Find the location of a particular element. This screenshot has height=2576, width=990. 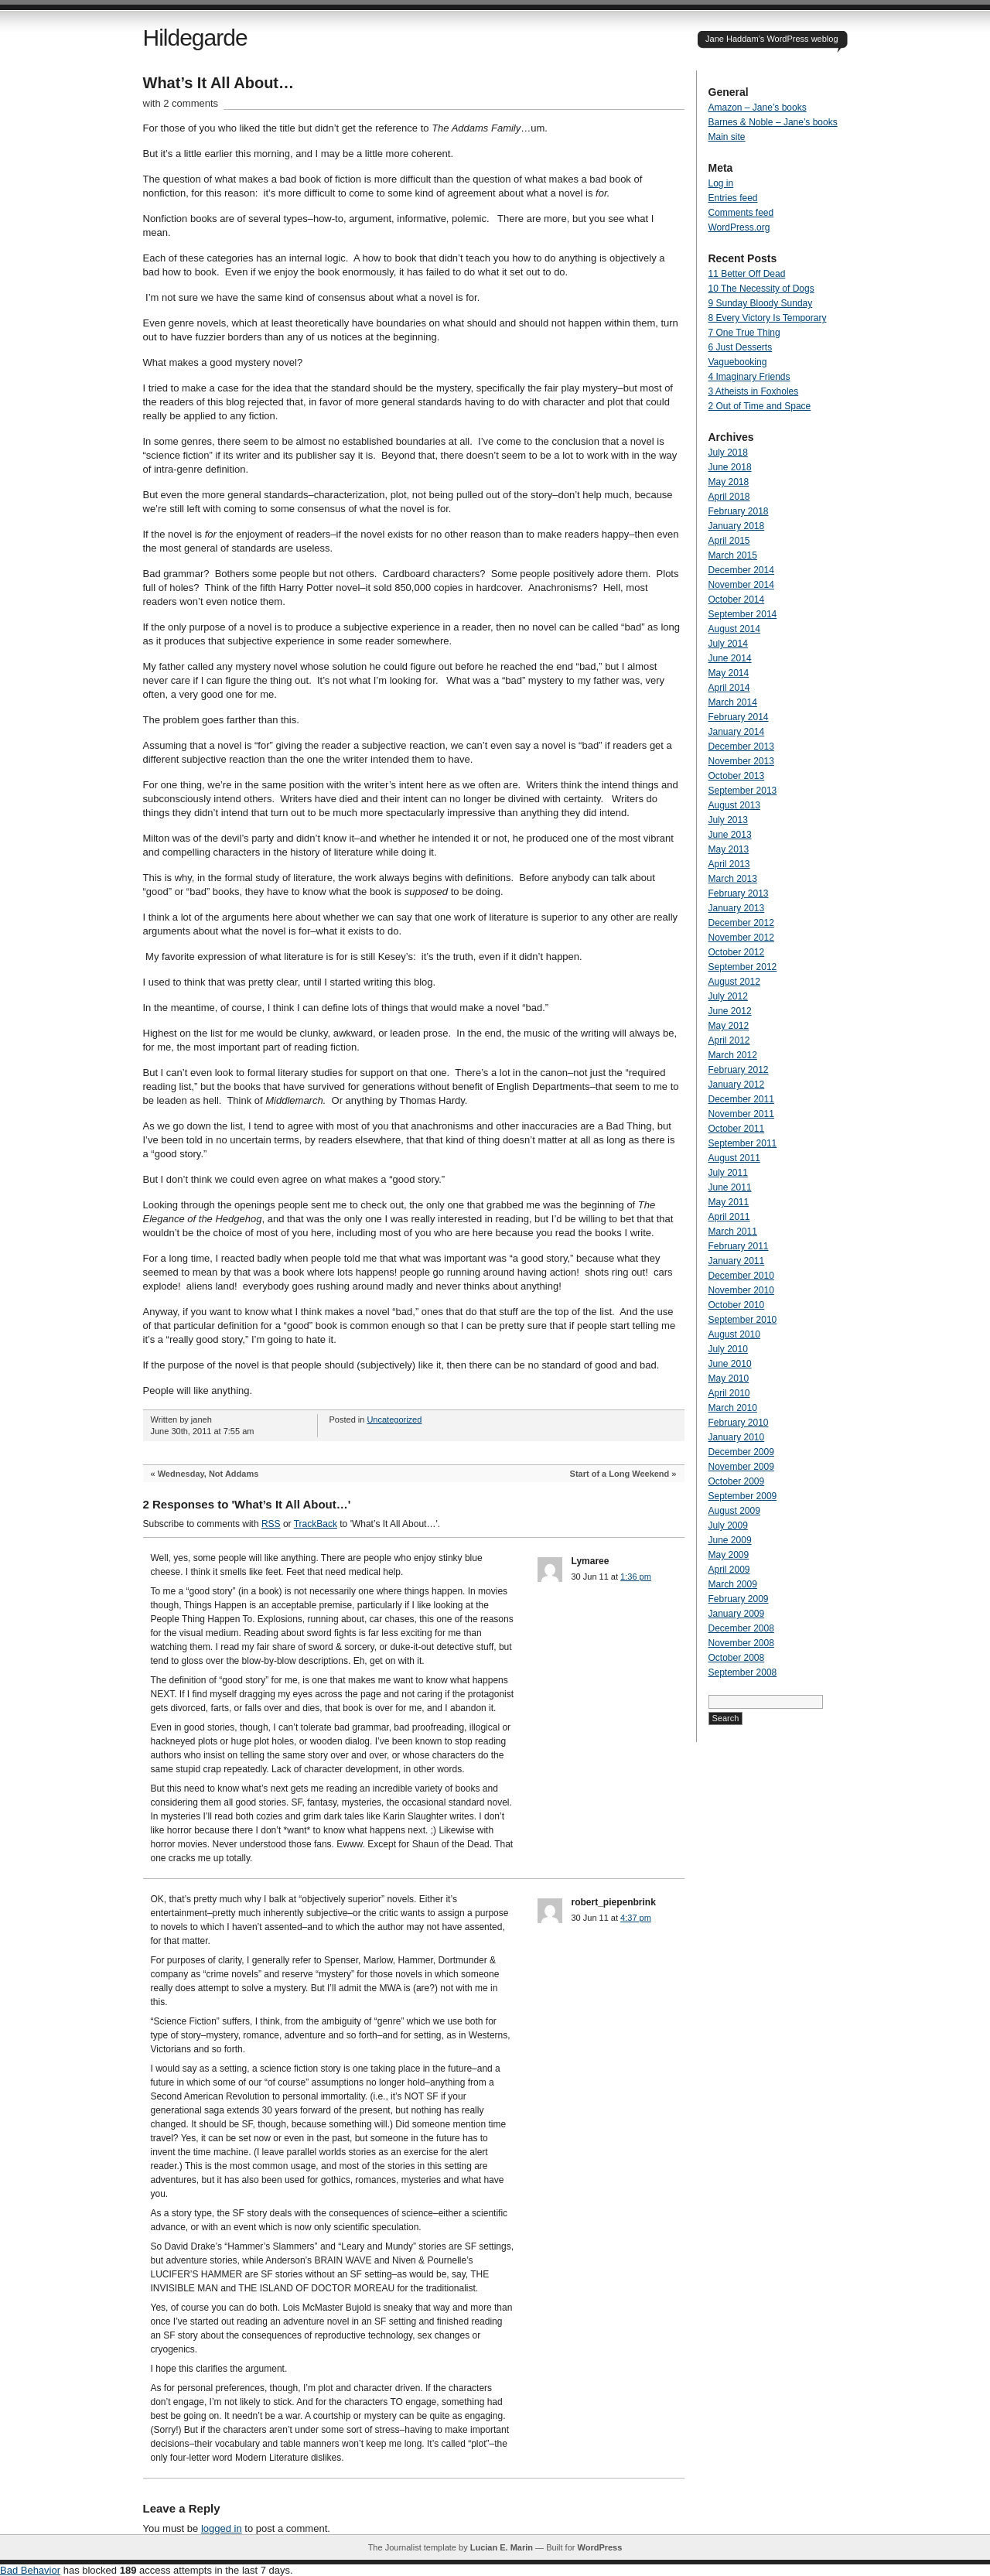

January 2014 is located at coordinates (736, 731).